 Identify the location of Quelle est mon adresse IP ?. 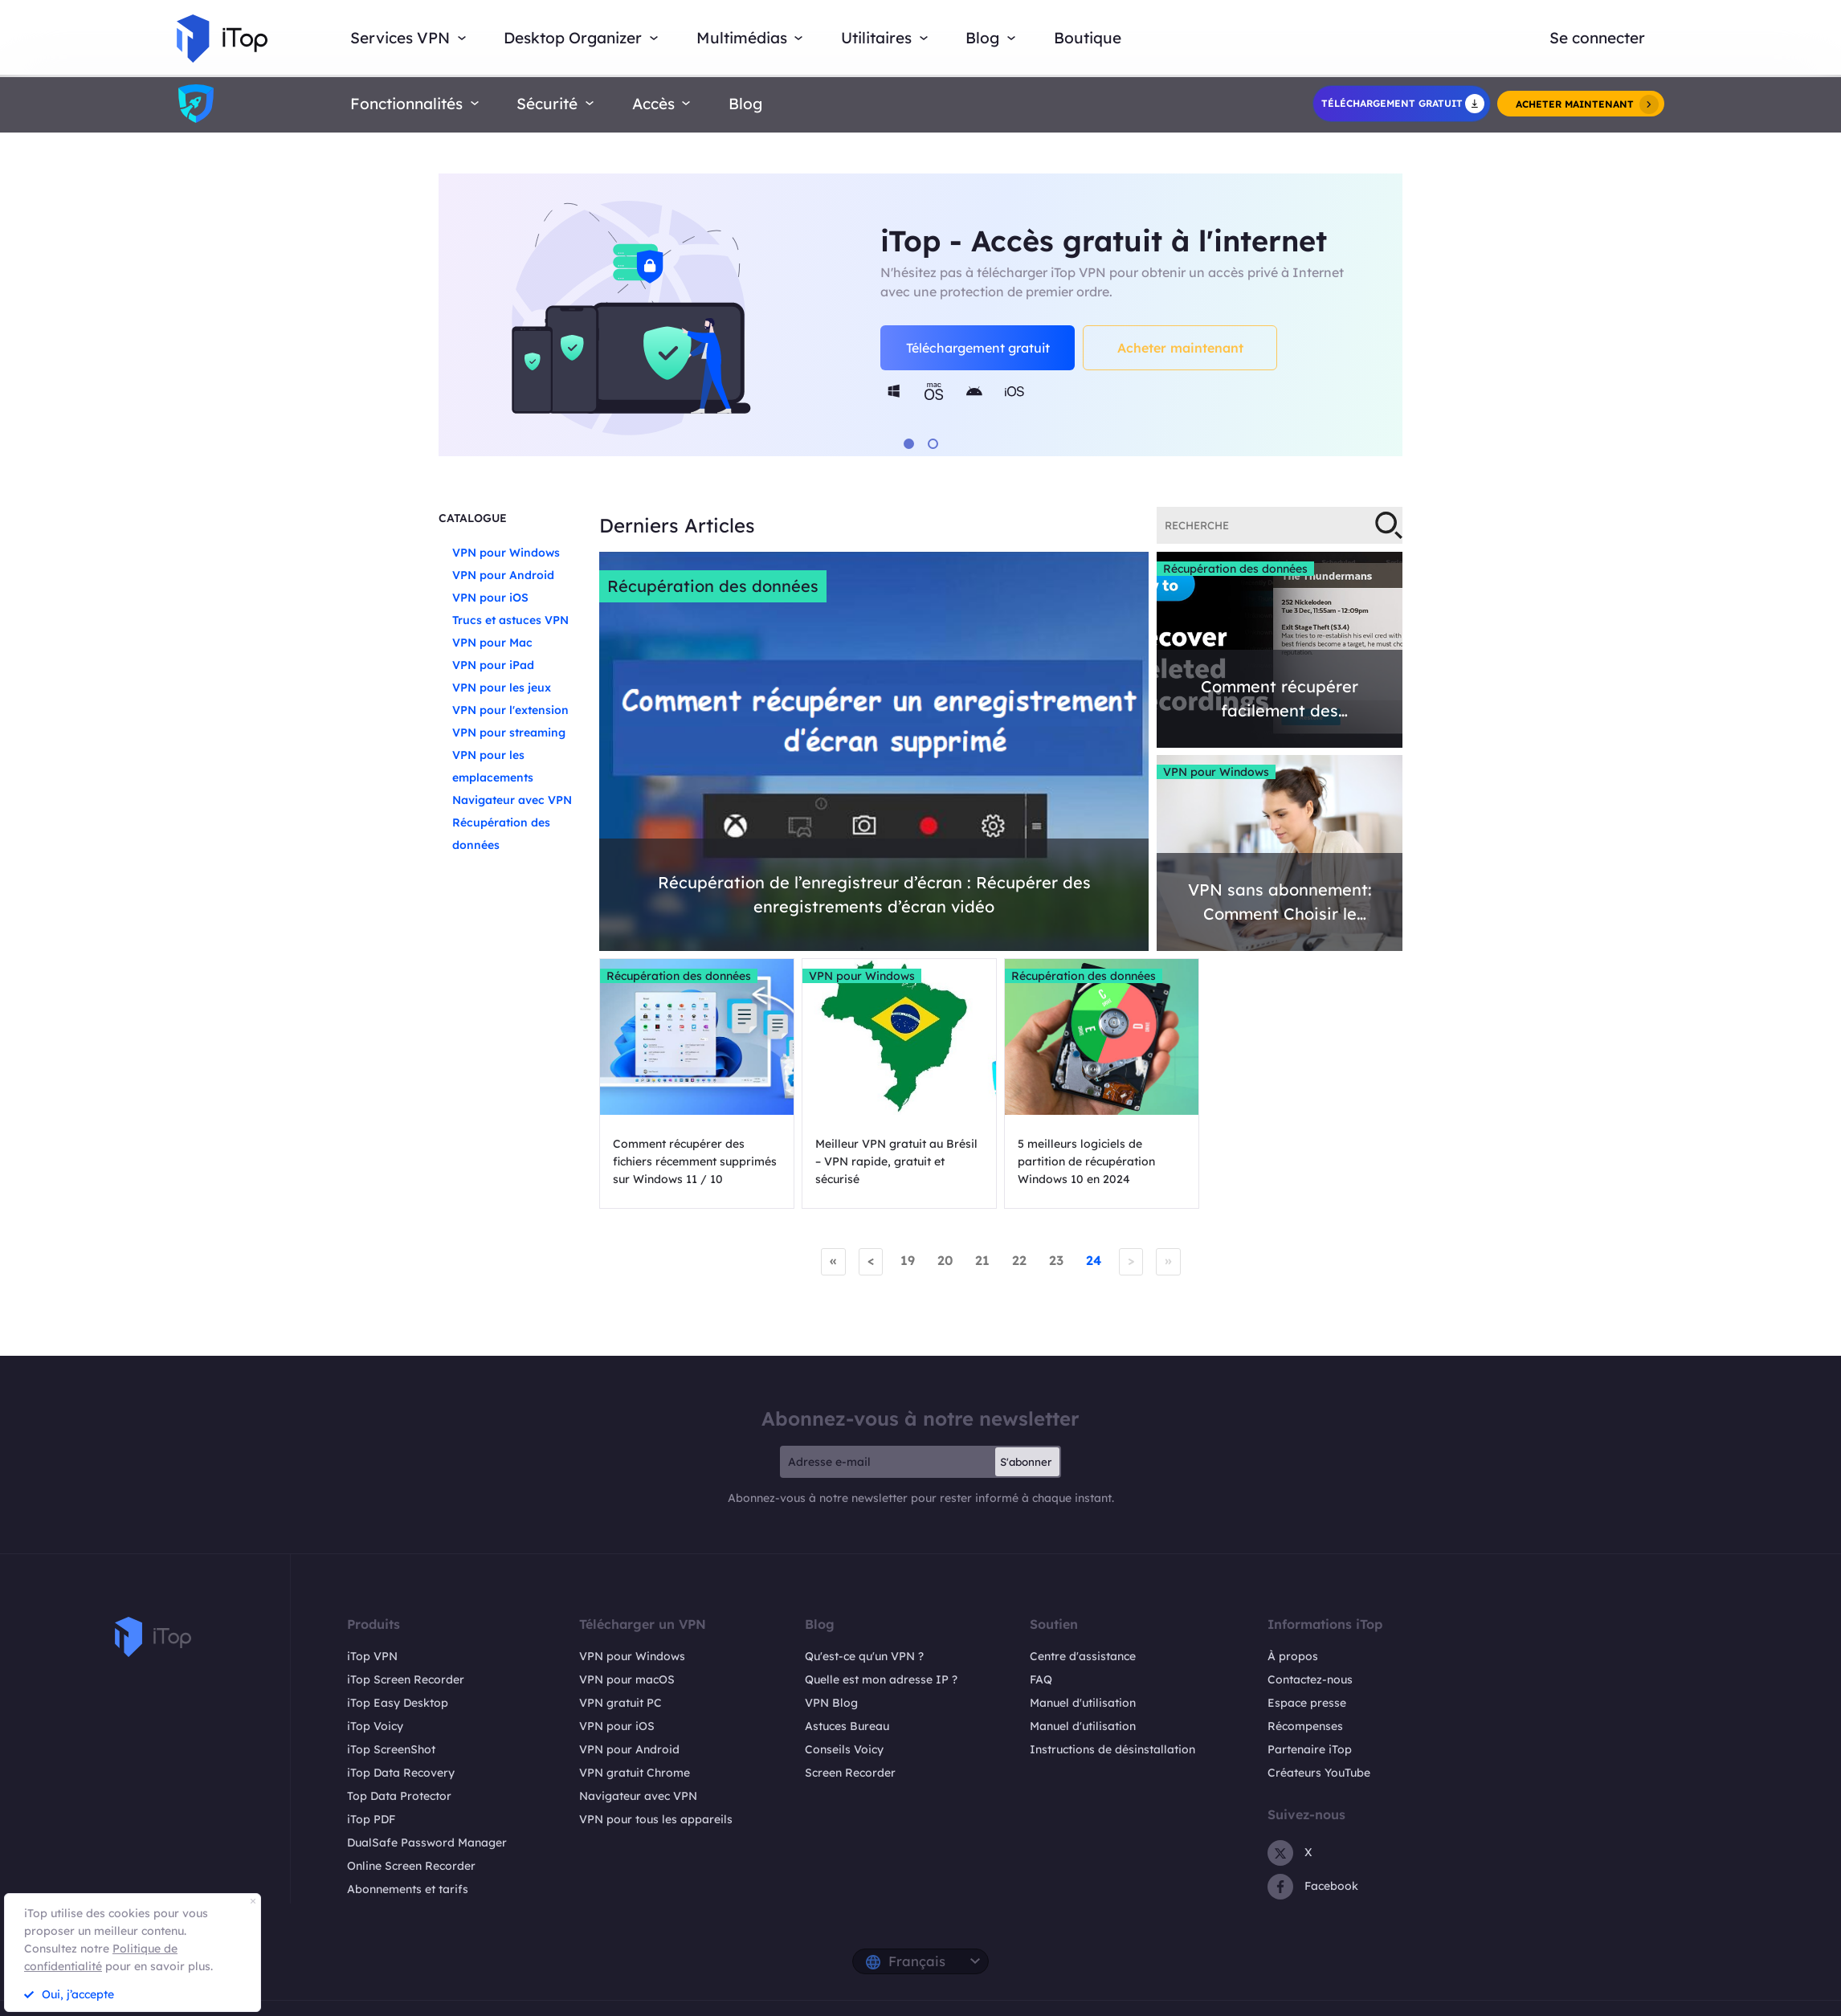
(881, 1679).